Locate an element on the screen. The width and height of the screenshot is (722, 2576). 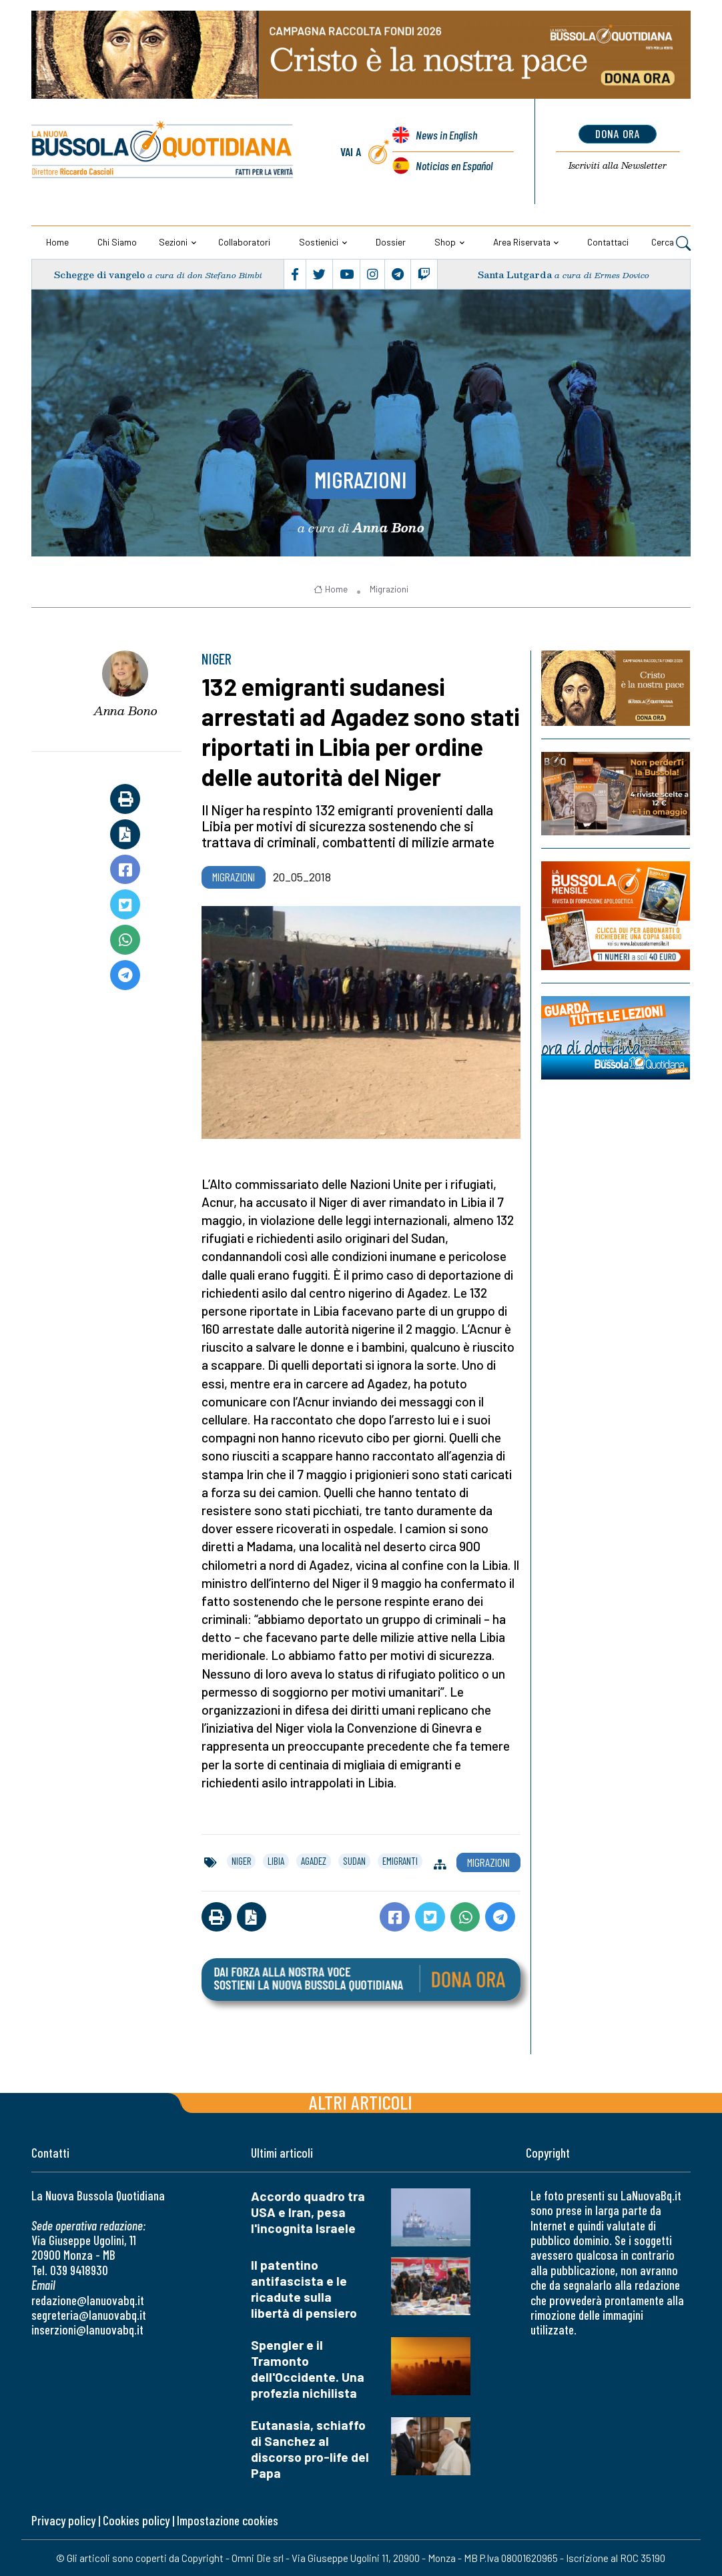
Newsletter is located at coordinates (618, 165).